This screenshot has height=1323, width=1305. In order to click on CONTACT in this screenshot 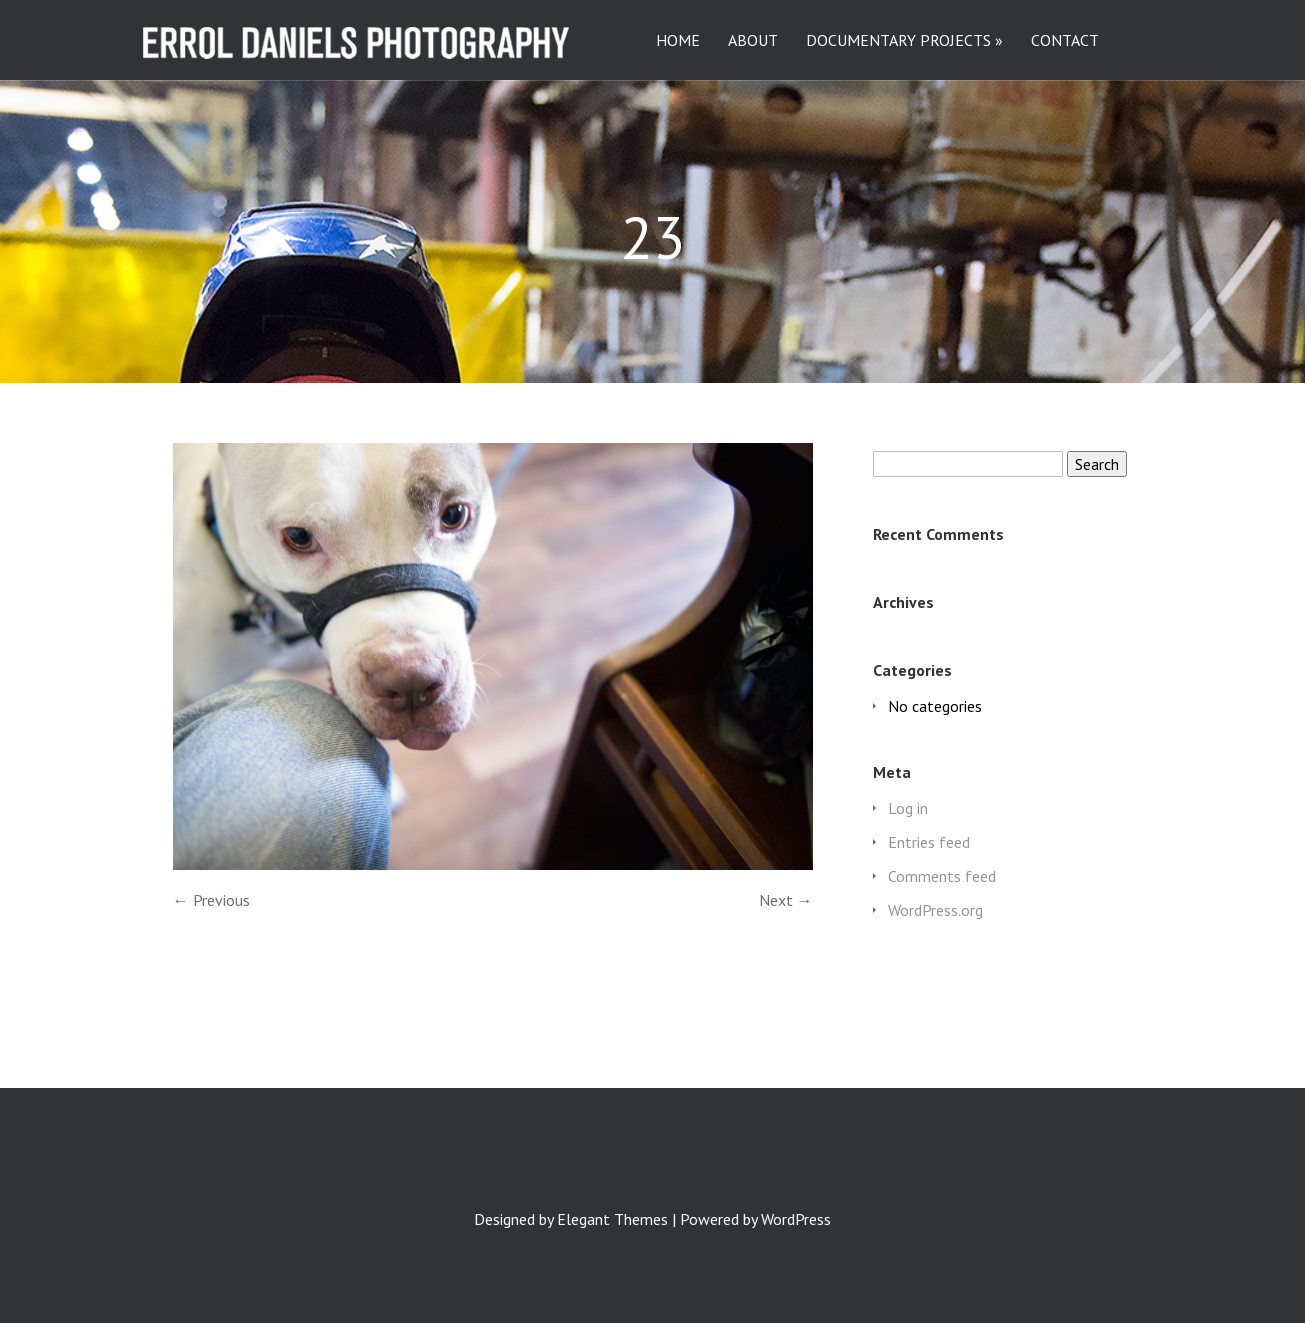, I will do `click(1065, 41)`.